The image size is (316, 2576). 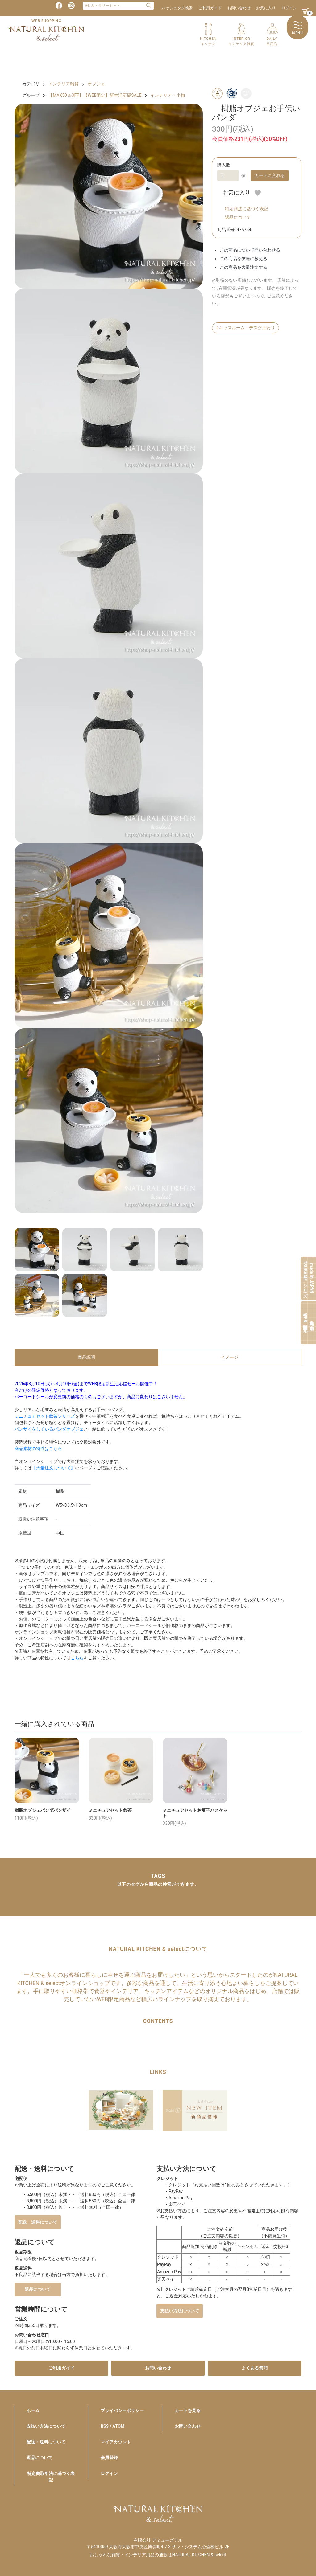 What do you see at coordinates (109, 2457) in the screenshot?
I see `会員登録` at bounding box center [109, 2457].